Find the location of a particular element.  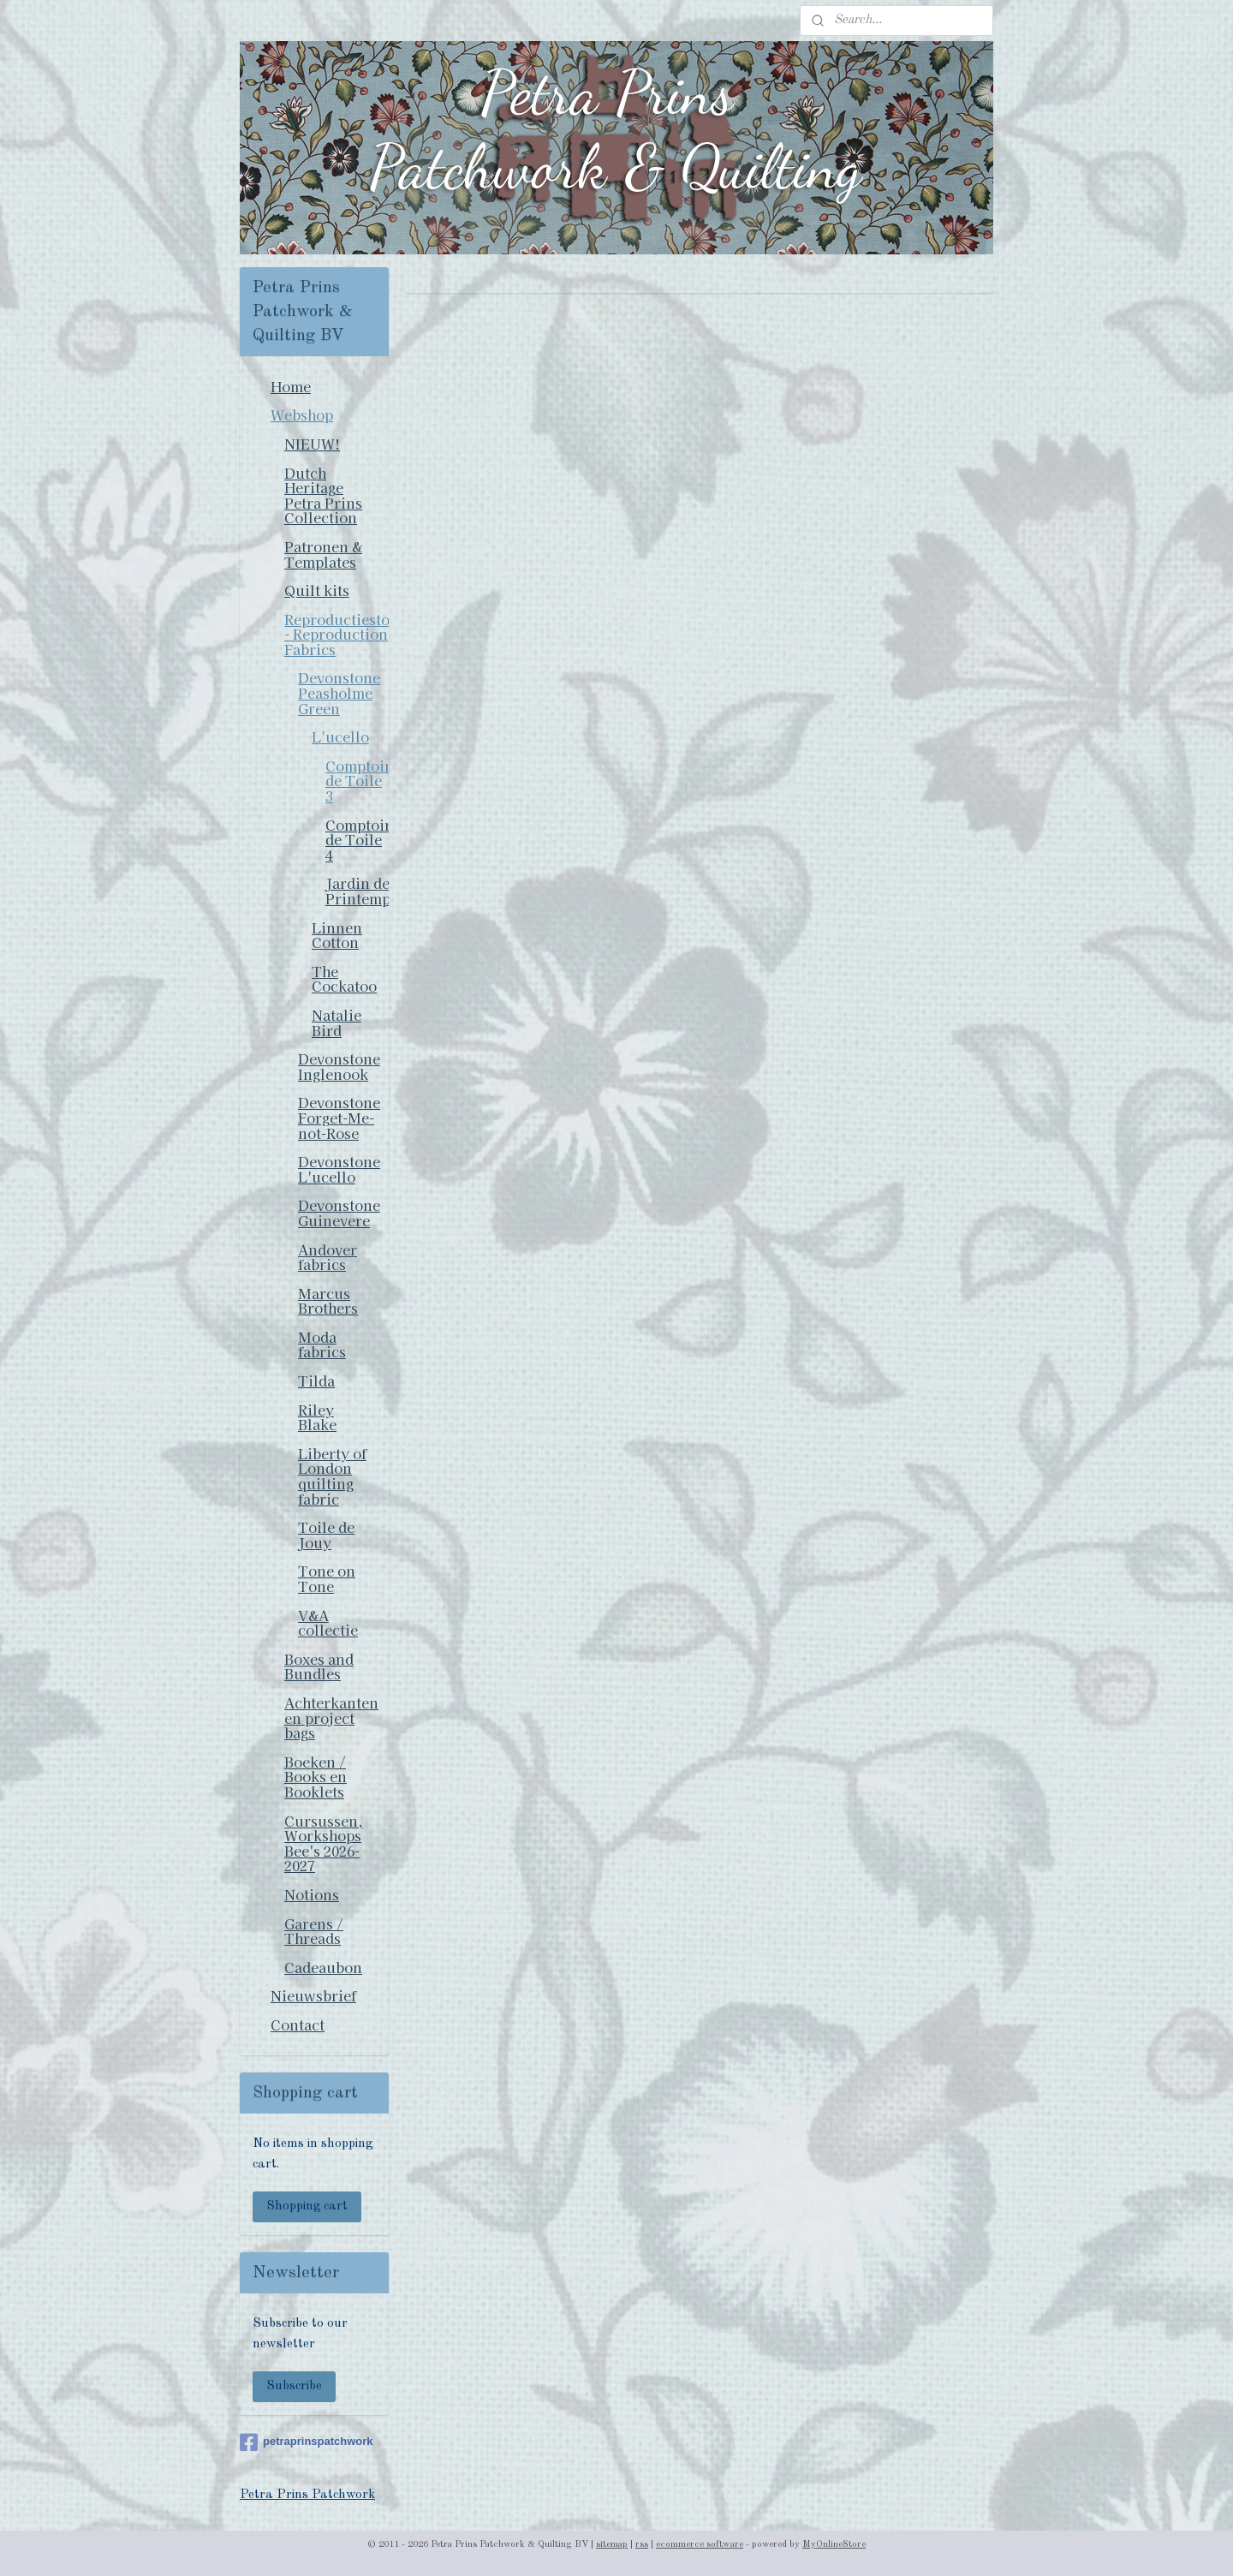

Home is located at coordinates (291, 386).